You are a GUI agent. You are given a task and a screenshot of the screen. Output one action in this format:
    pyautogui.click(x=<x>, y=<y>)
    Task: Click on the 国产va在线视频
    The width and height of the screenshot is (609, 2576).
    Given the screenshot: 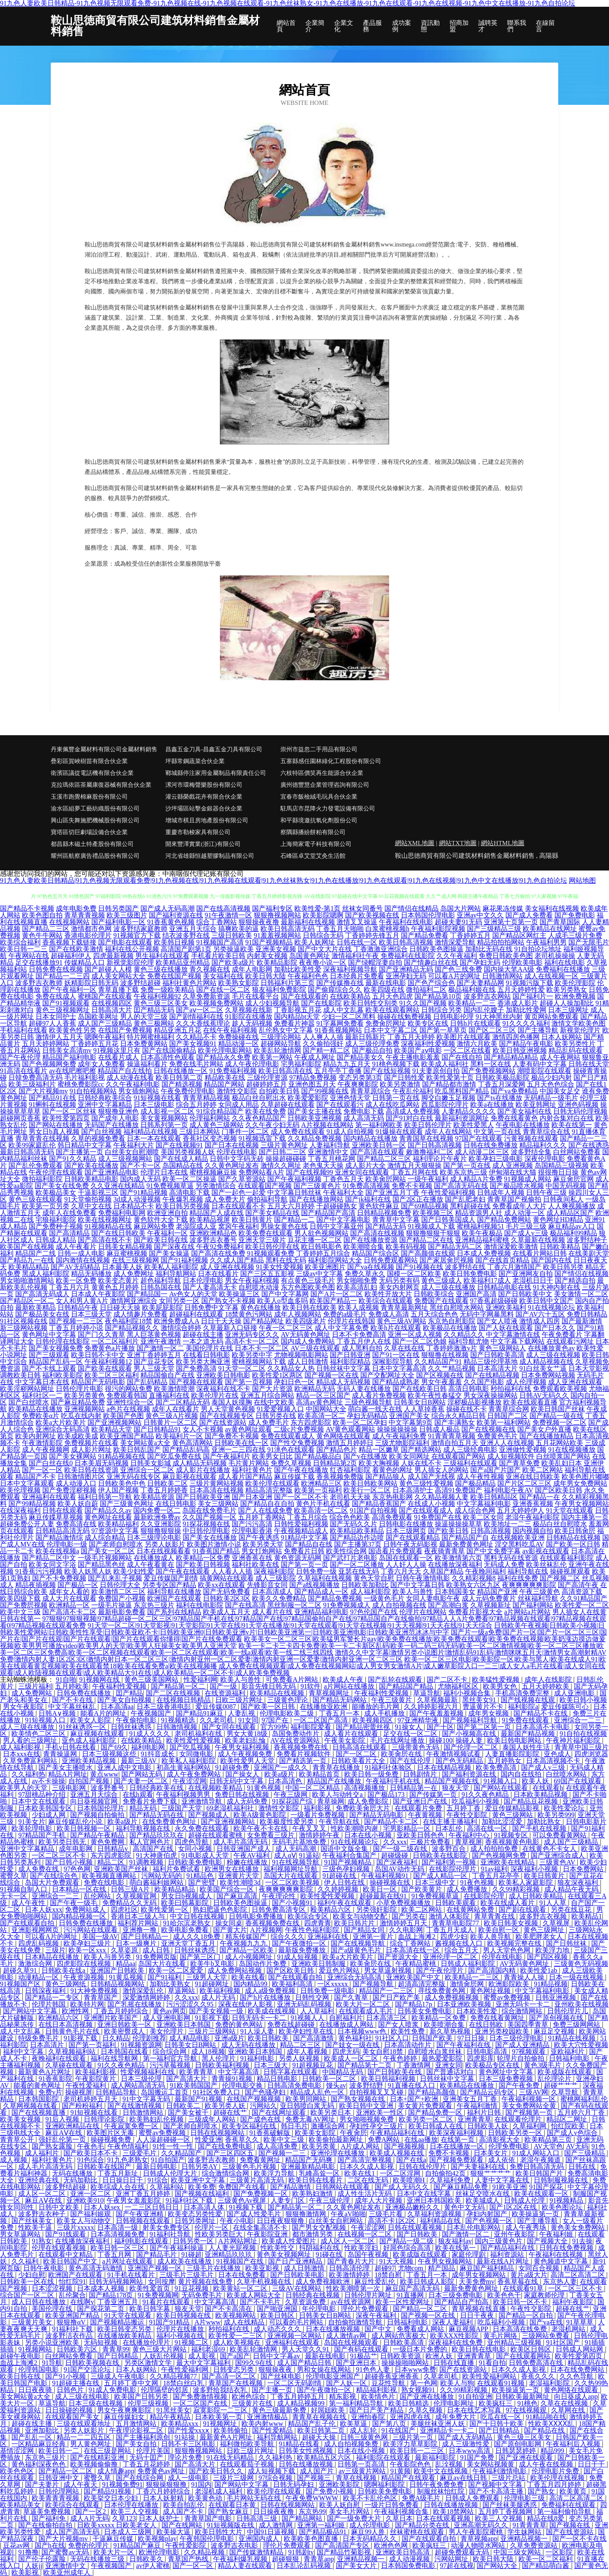 What is the action you would take?
    pyautogui.click(x=370, y=1266)
    